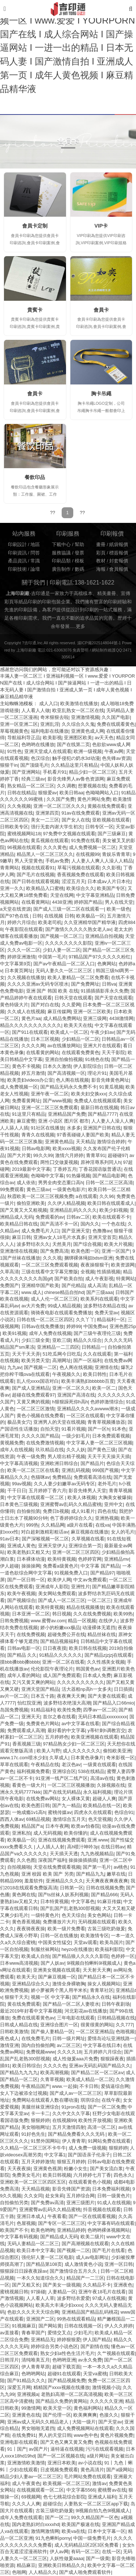  What do you see at coordinates (47, 1833) in the screenshot?
I see `成人无码视频` at bounding box center [47, 1833].